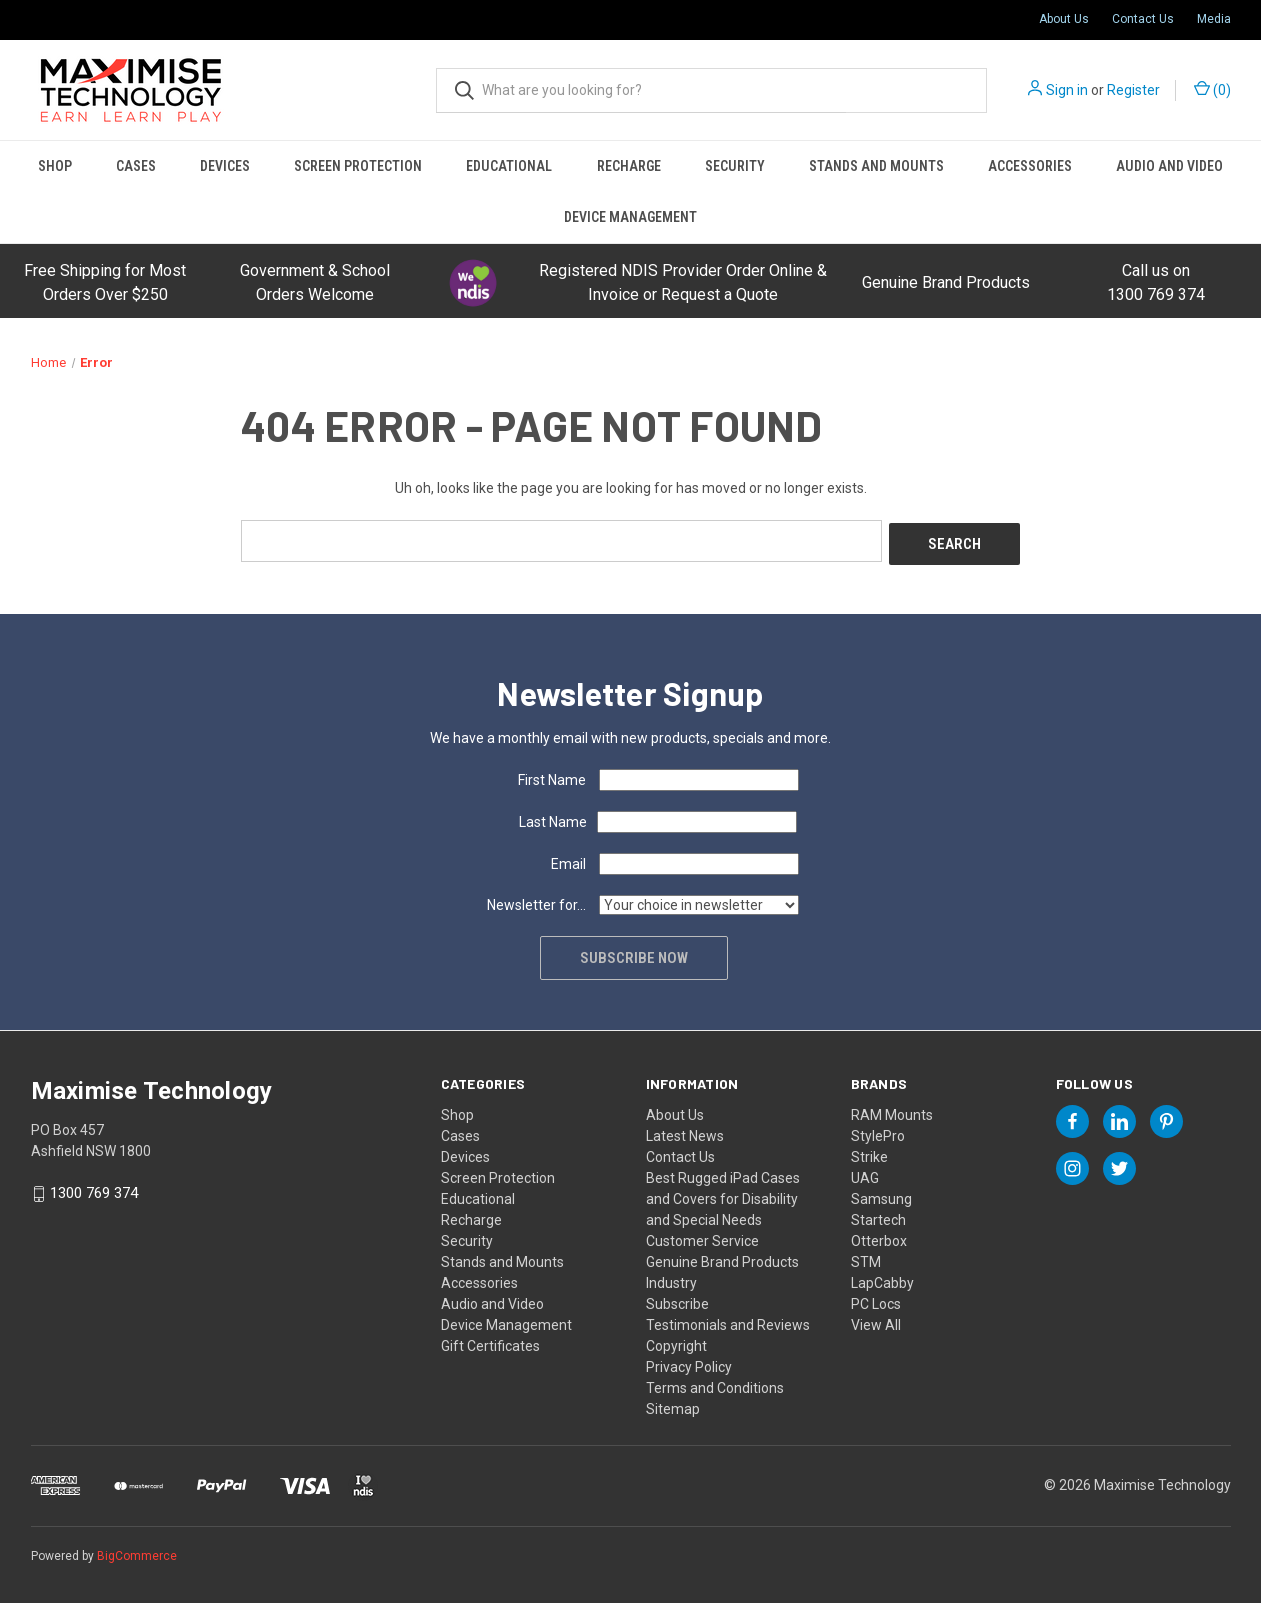  Describe the element at coordinates (55, 166) in the screenshot. I see `Shop` at that location.